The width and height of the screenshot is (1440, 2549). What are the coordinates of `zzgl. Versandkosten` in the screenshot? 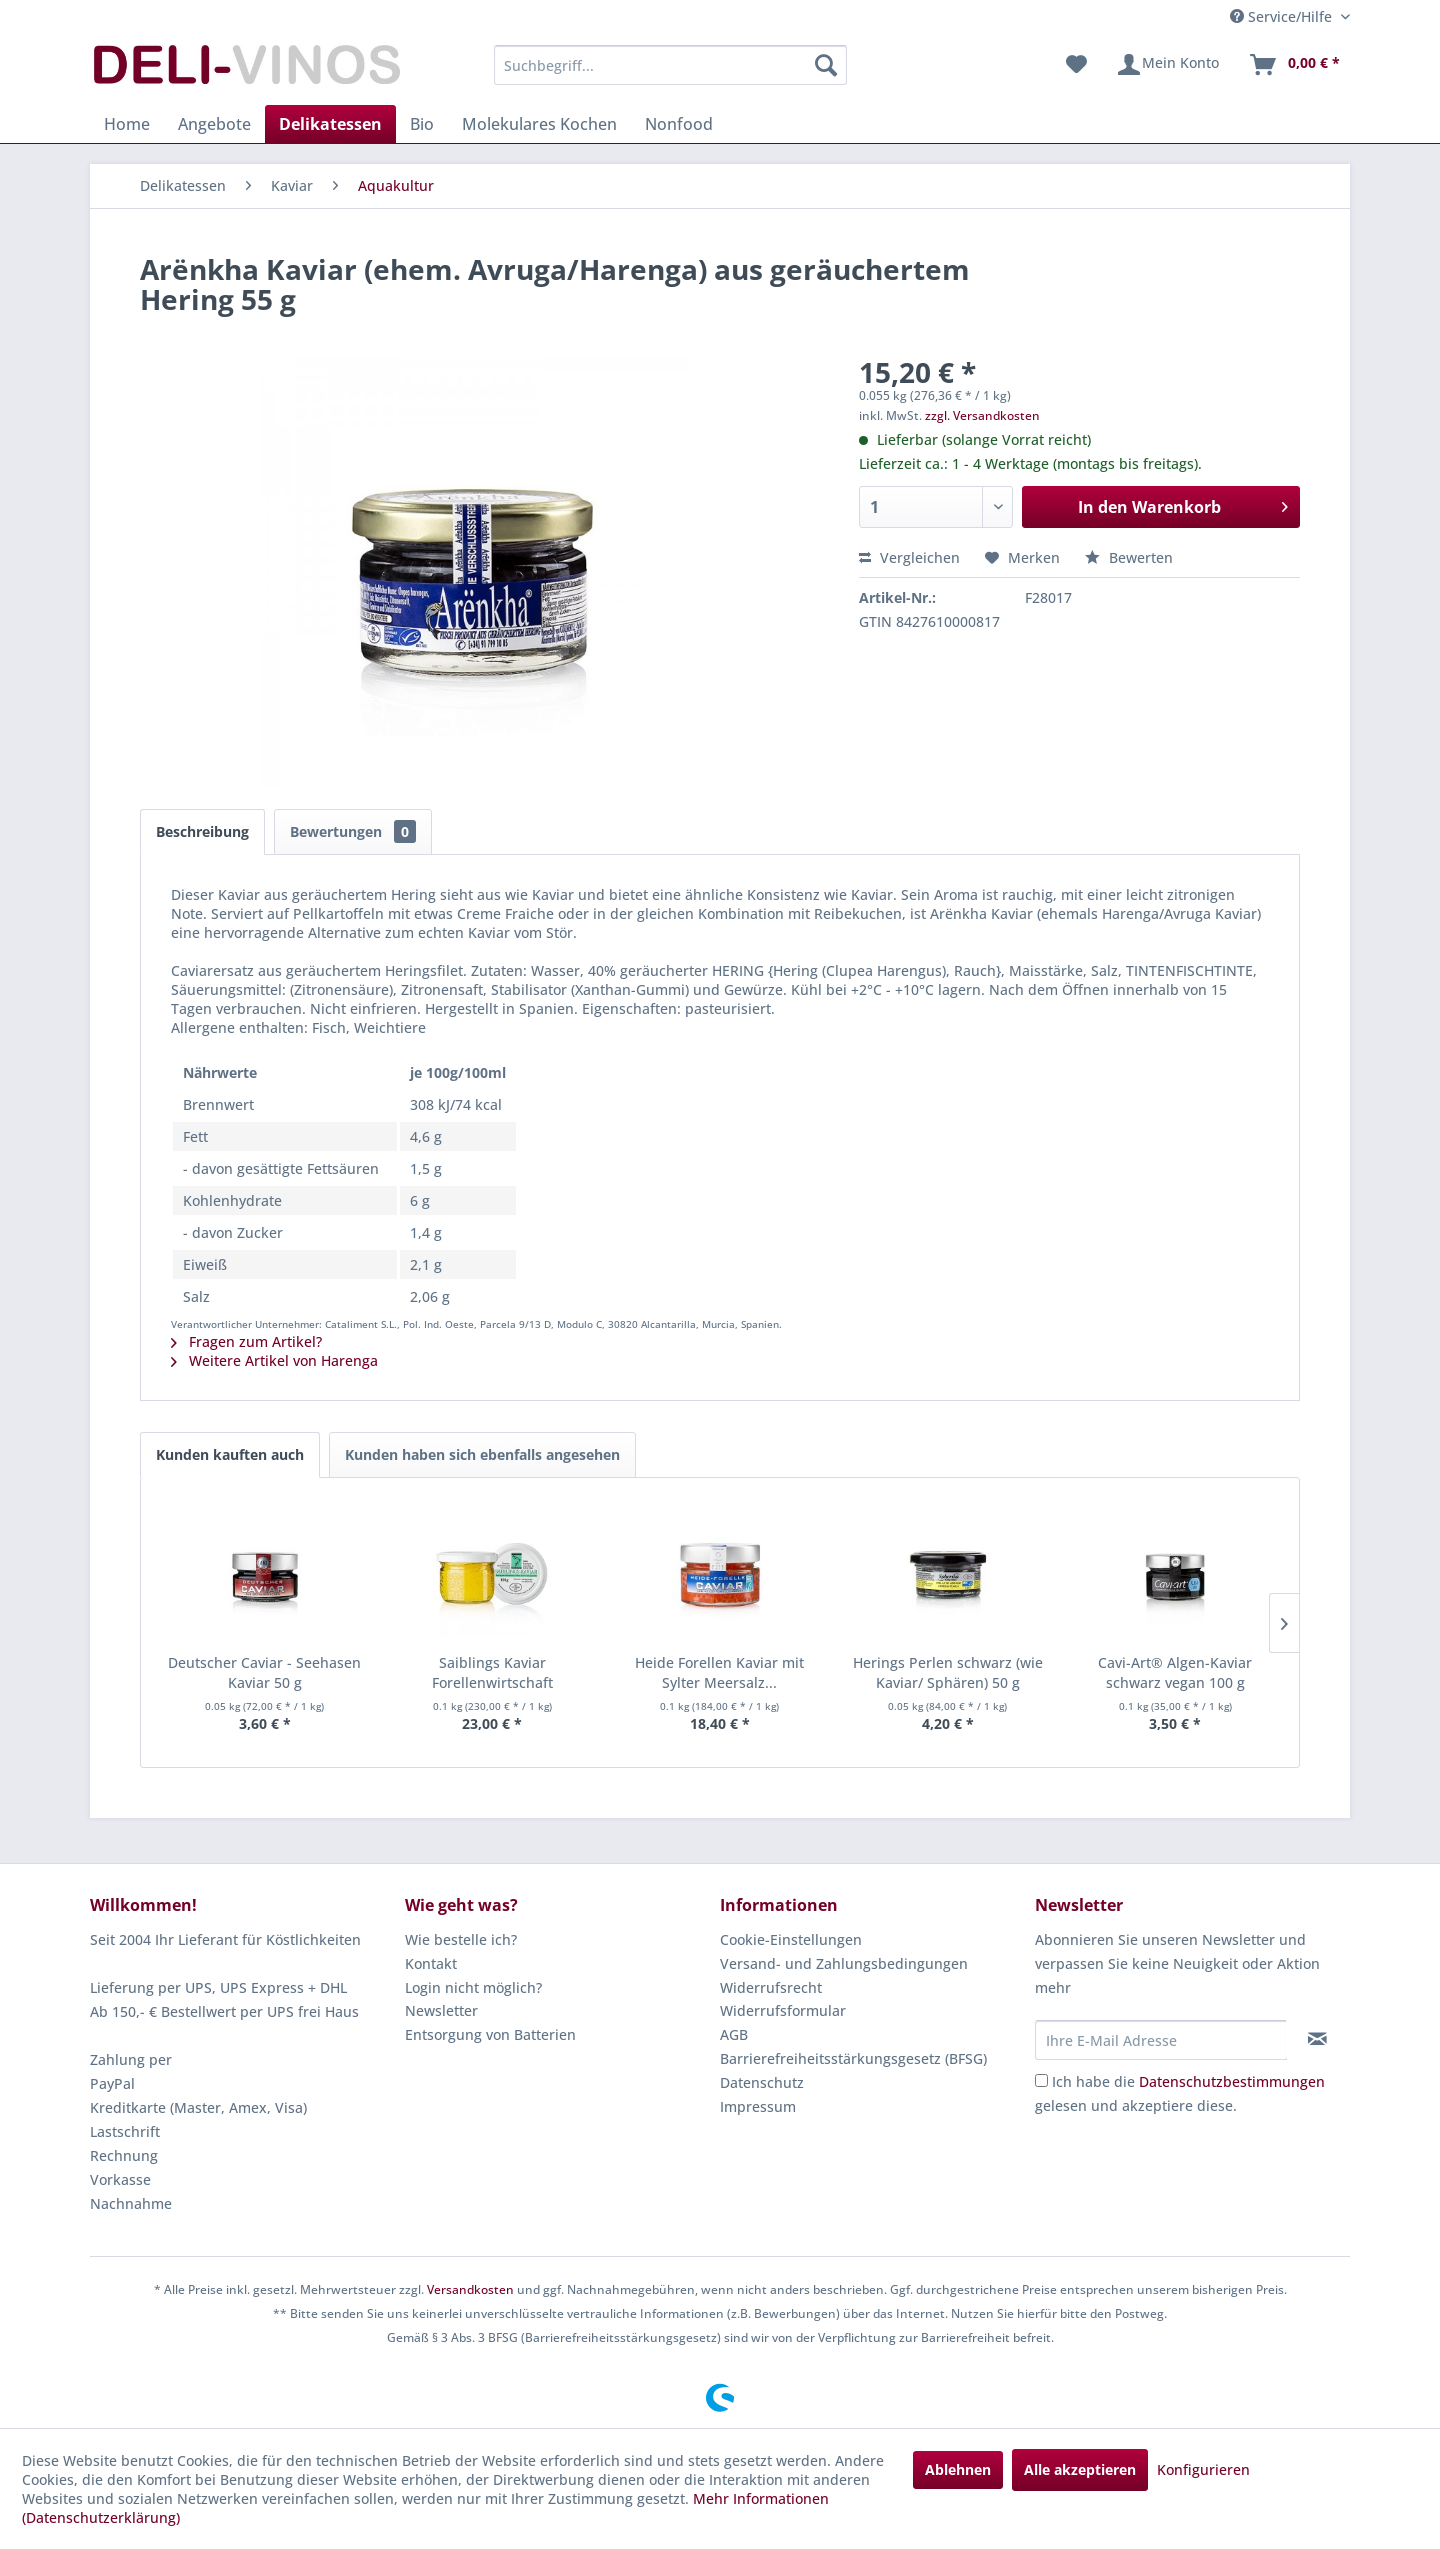 It's located at (982, 415).